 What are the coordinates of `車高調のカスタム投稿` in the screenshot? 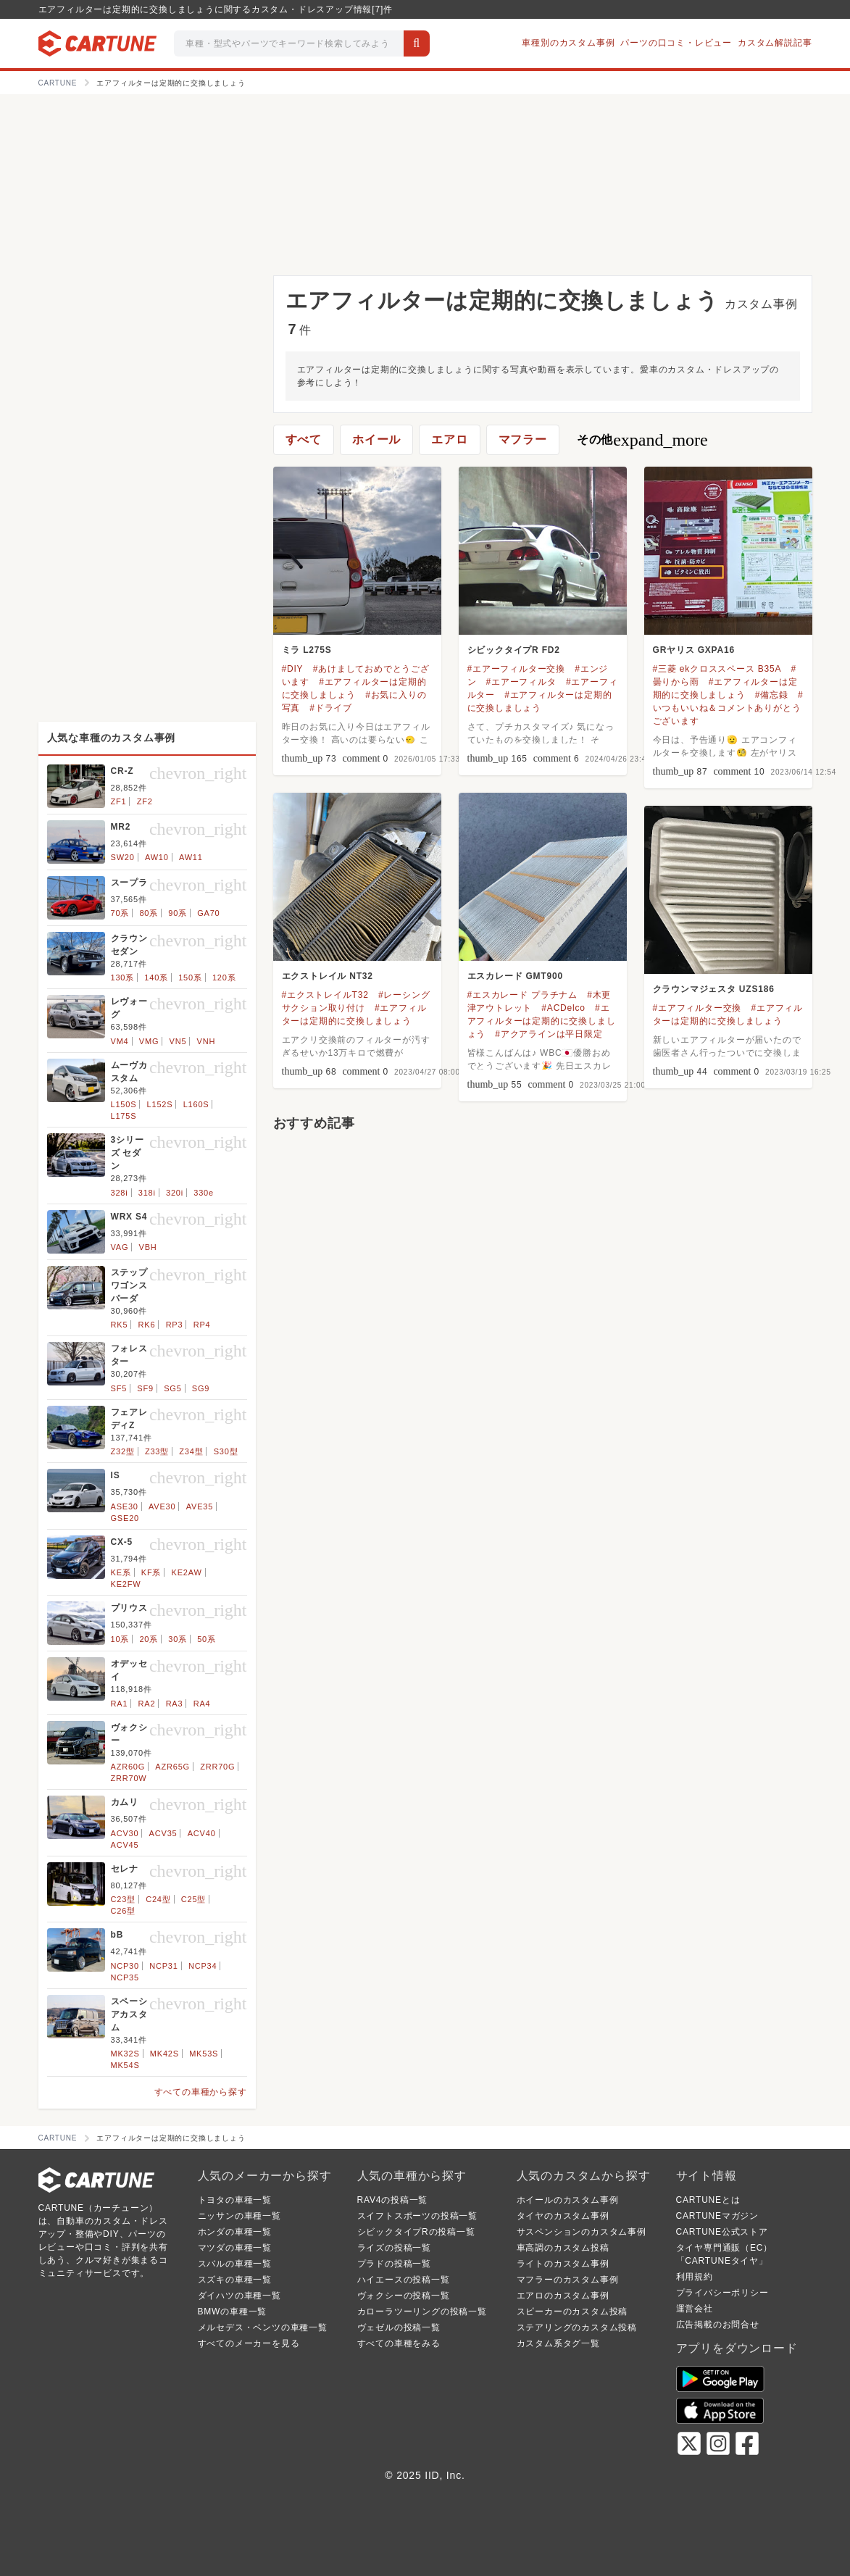 It's located at (563, 2248).